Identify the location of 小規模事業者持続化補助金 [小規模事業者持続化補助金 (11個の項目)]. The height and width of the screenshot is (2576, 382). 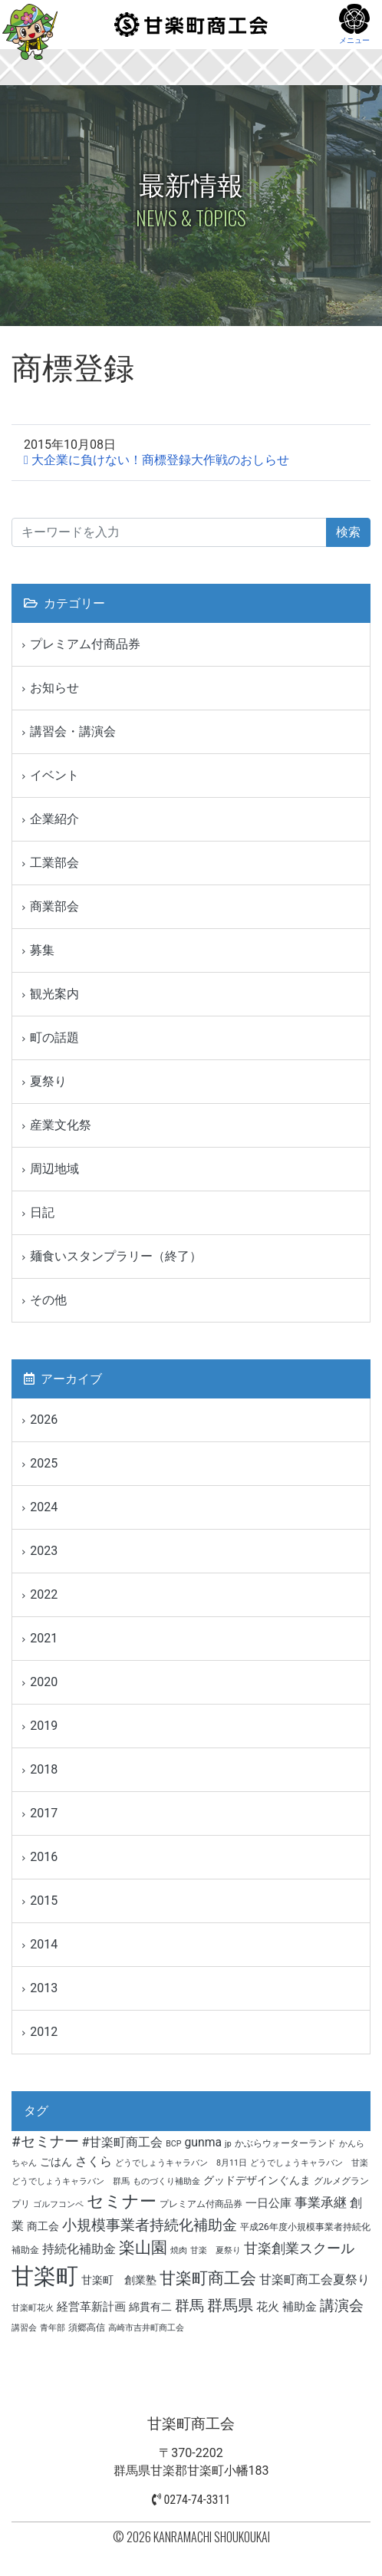
(149, 2225).